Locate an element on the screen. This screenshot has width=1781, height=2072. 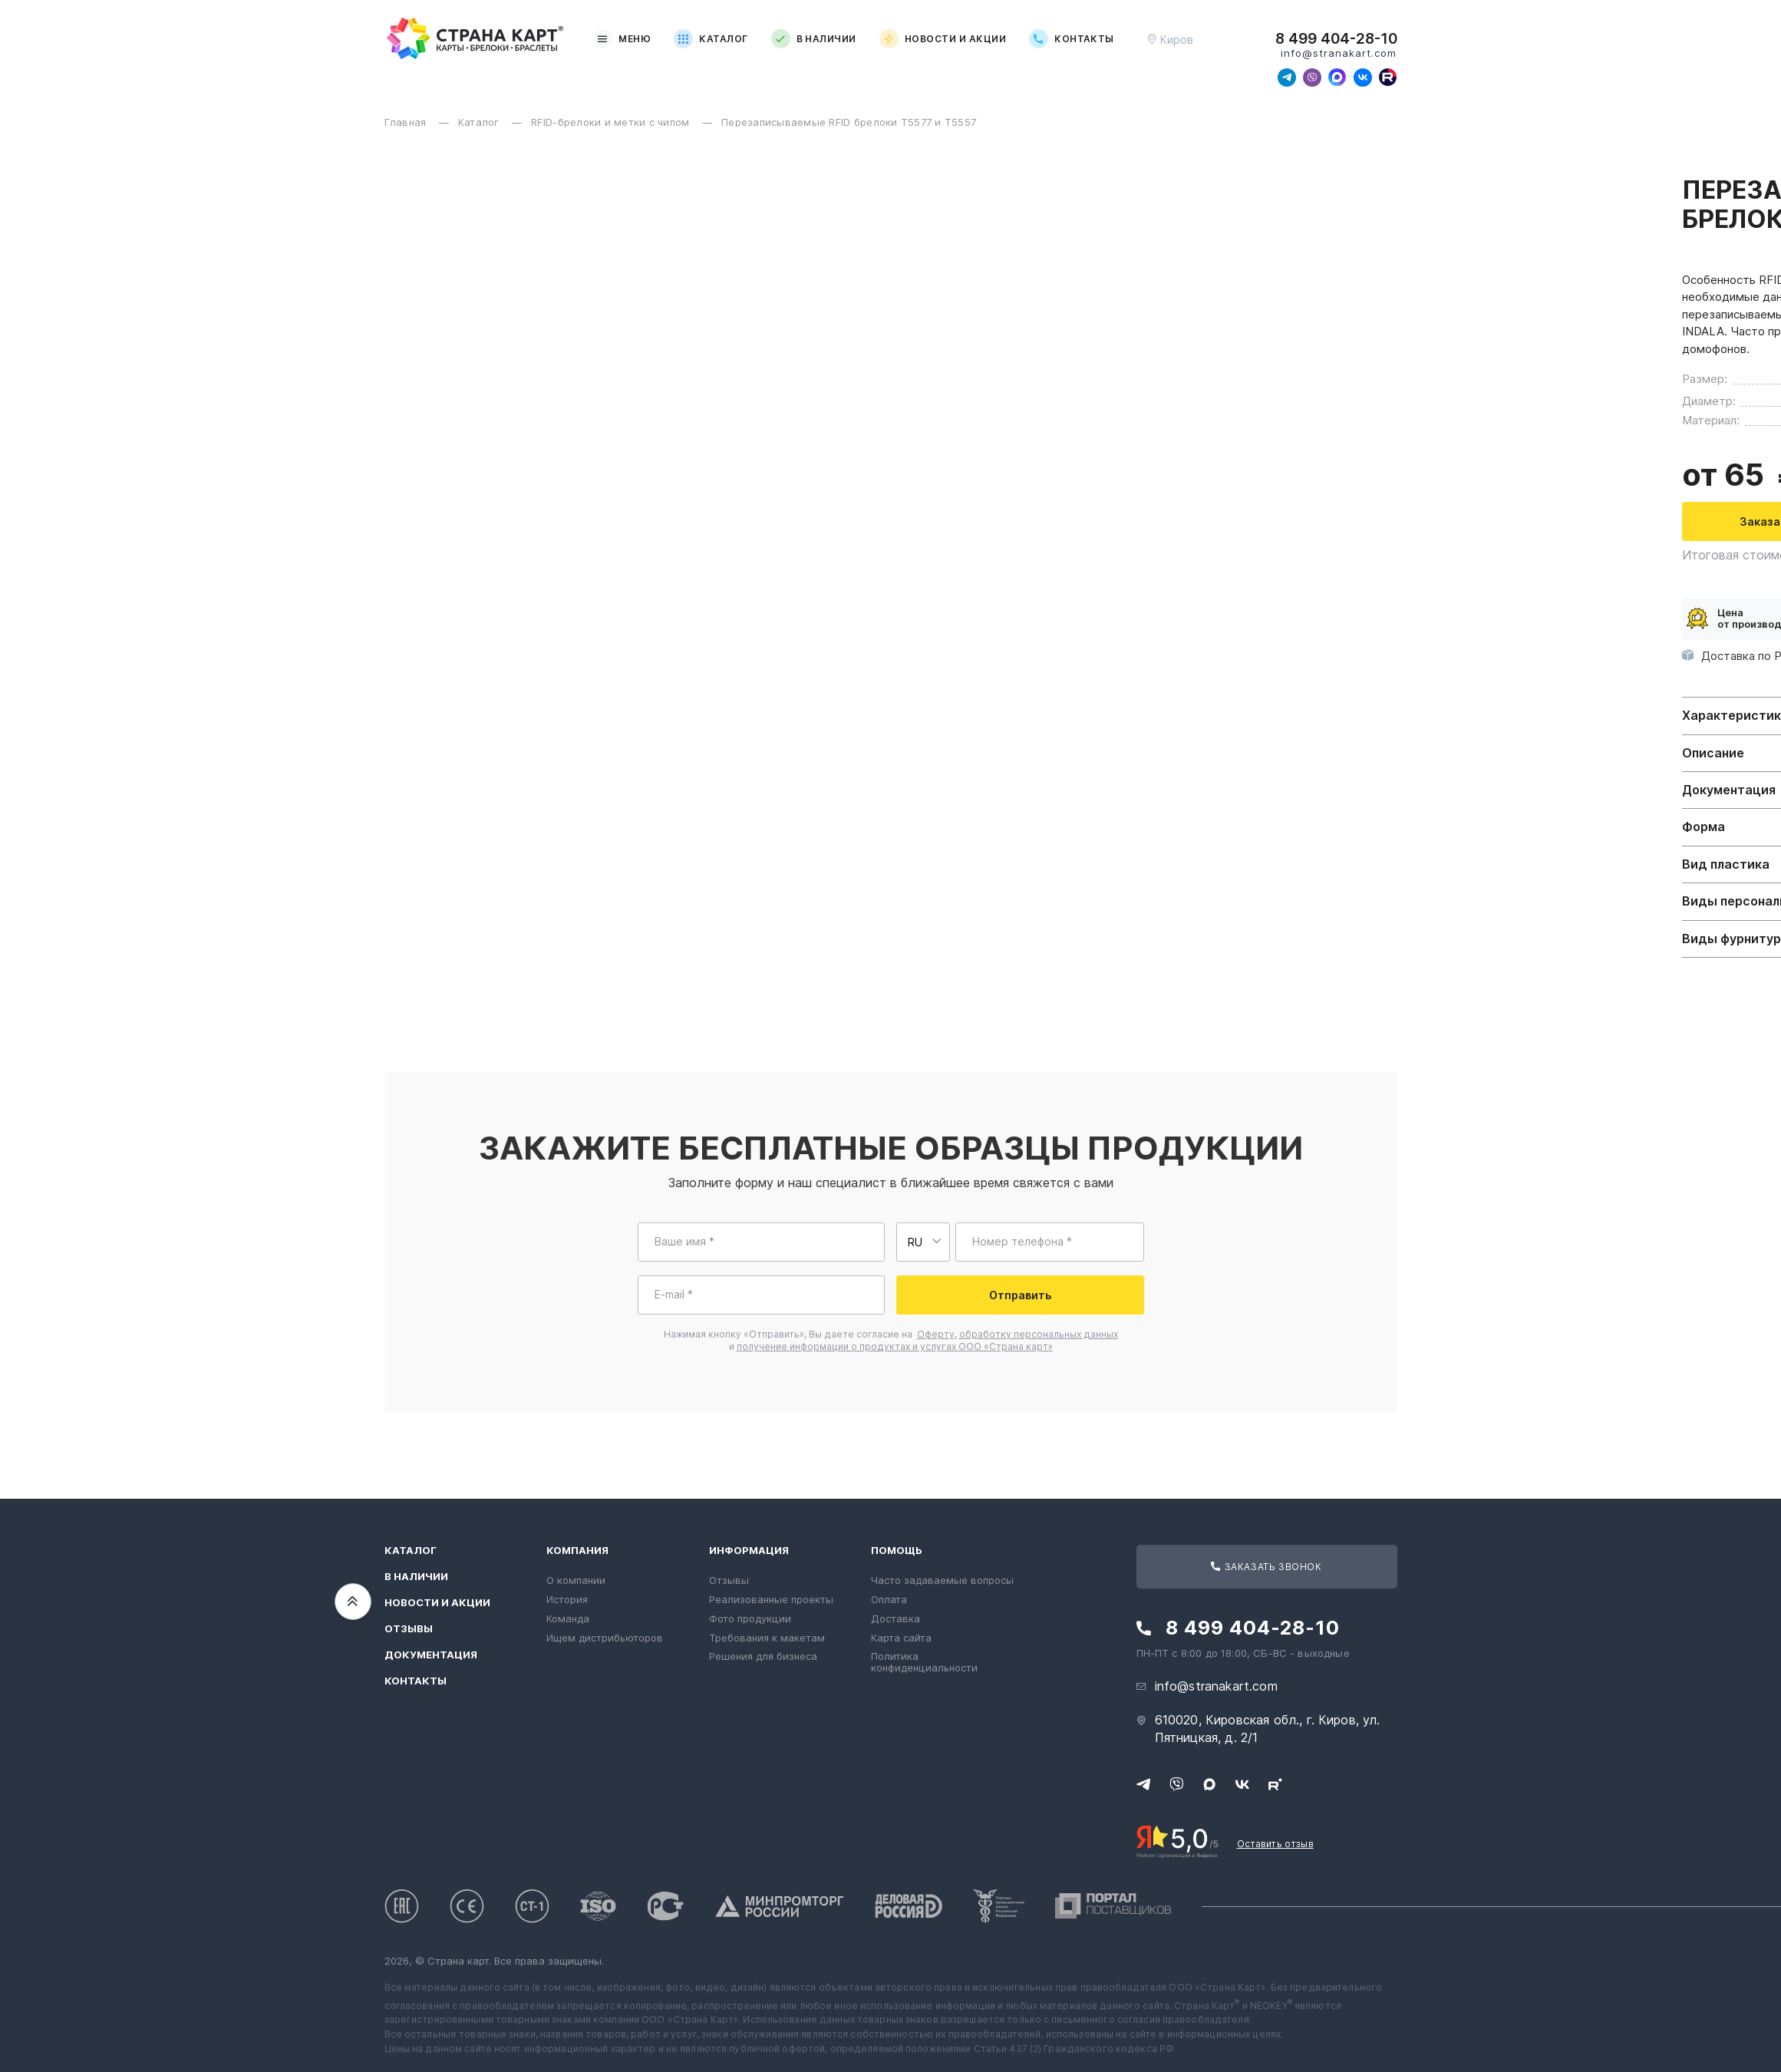
Каталог is located at coordinates (710, 38).